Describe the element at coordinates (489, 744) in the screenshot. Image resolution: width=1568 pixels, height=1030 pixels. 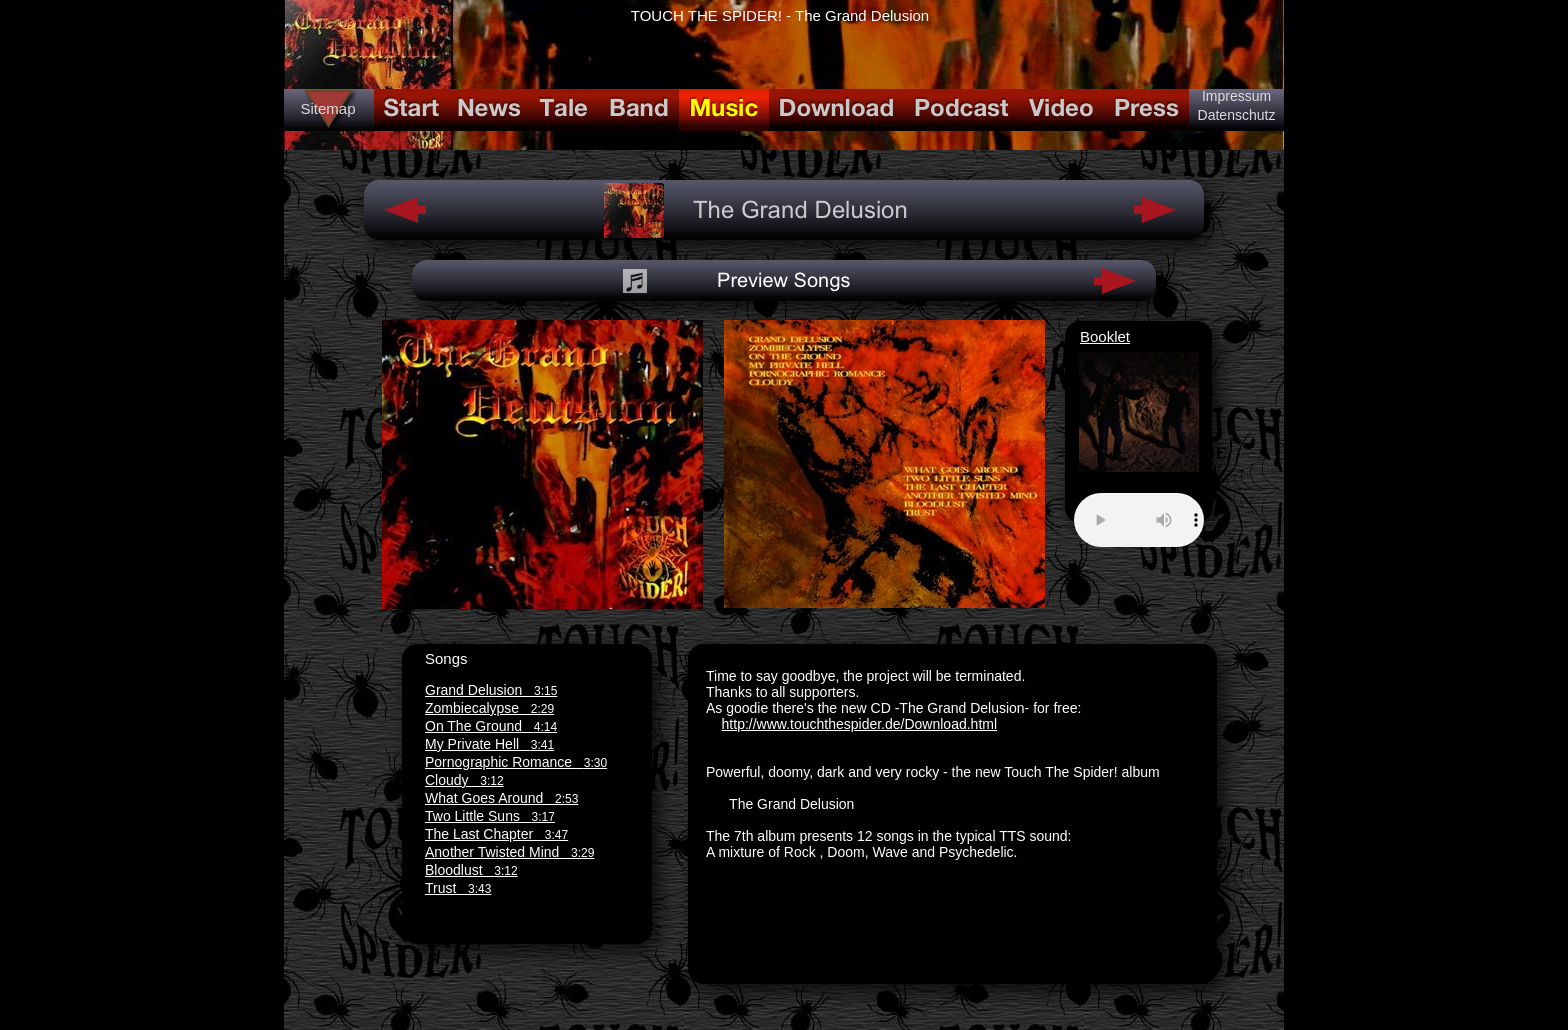
I see `My Private Hell` at that location.